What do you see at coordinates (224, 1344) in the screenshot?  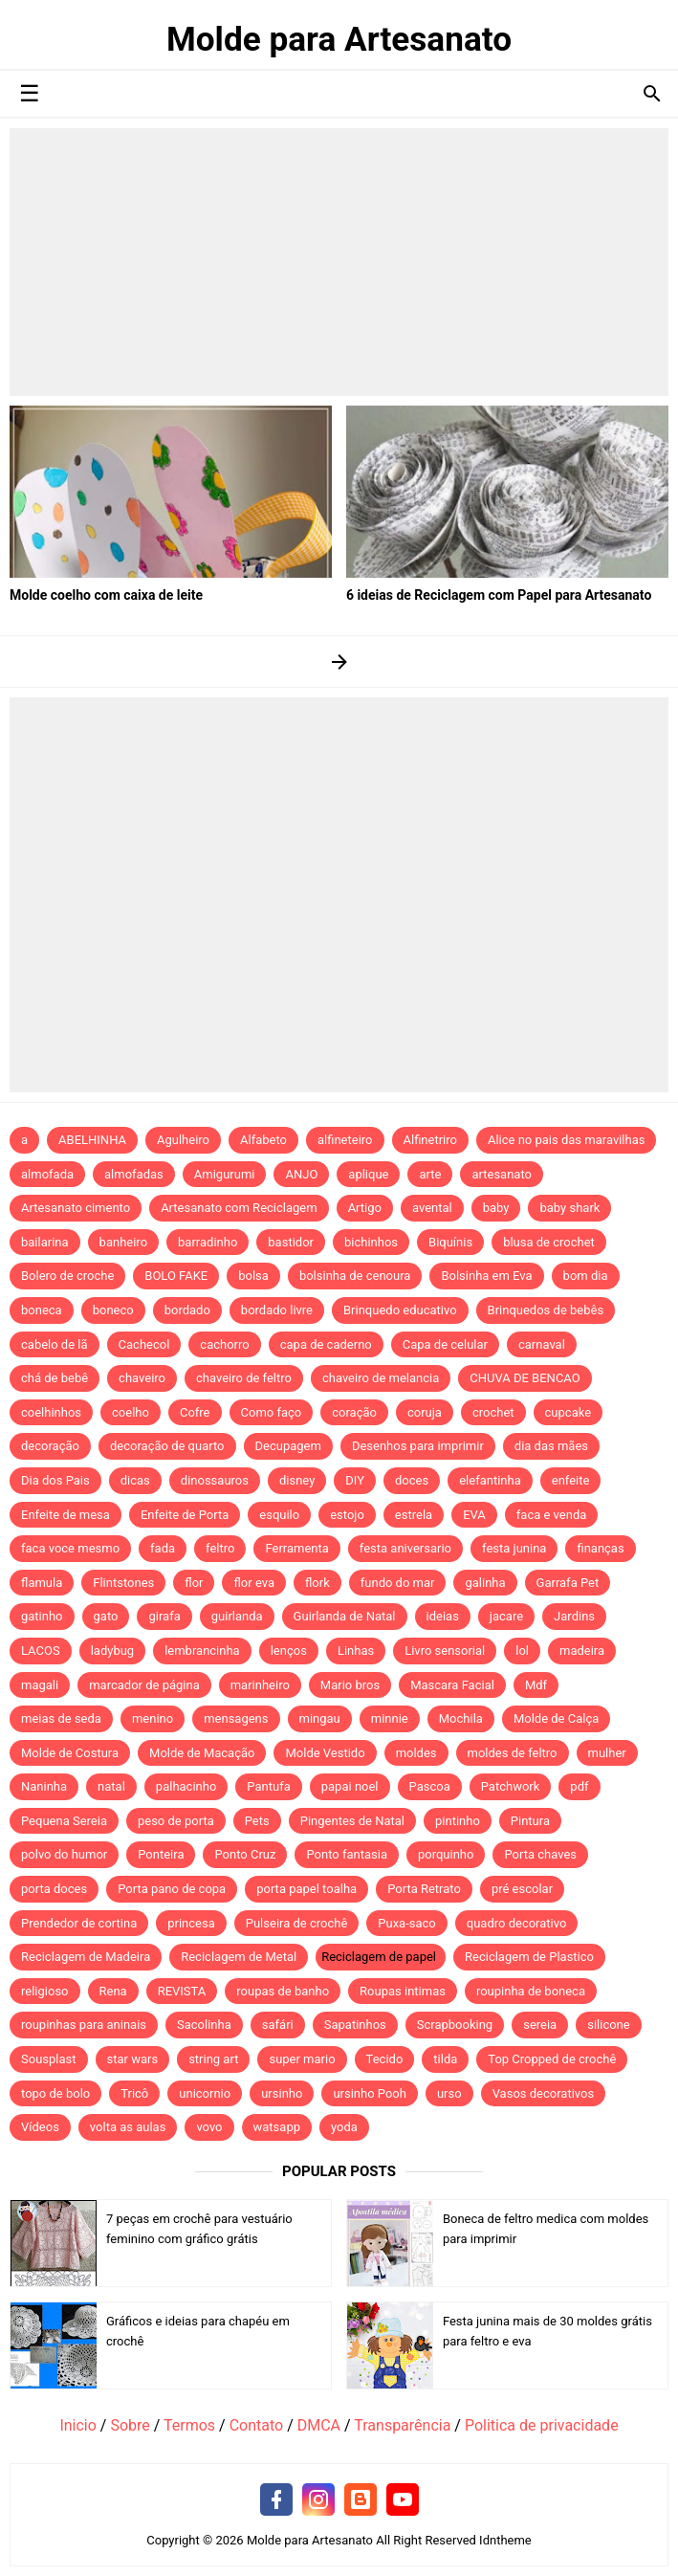 I see `cachorro` at bounding box center [224, 1344].